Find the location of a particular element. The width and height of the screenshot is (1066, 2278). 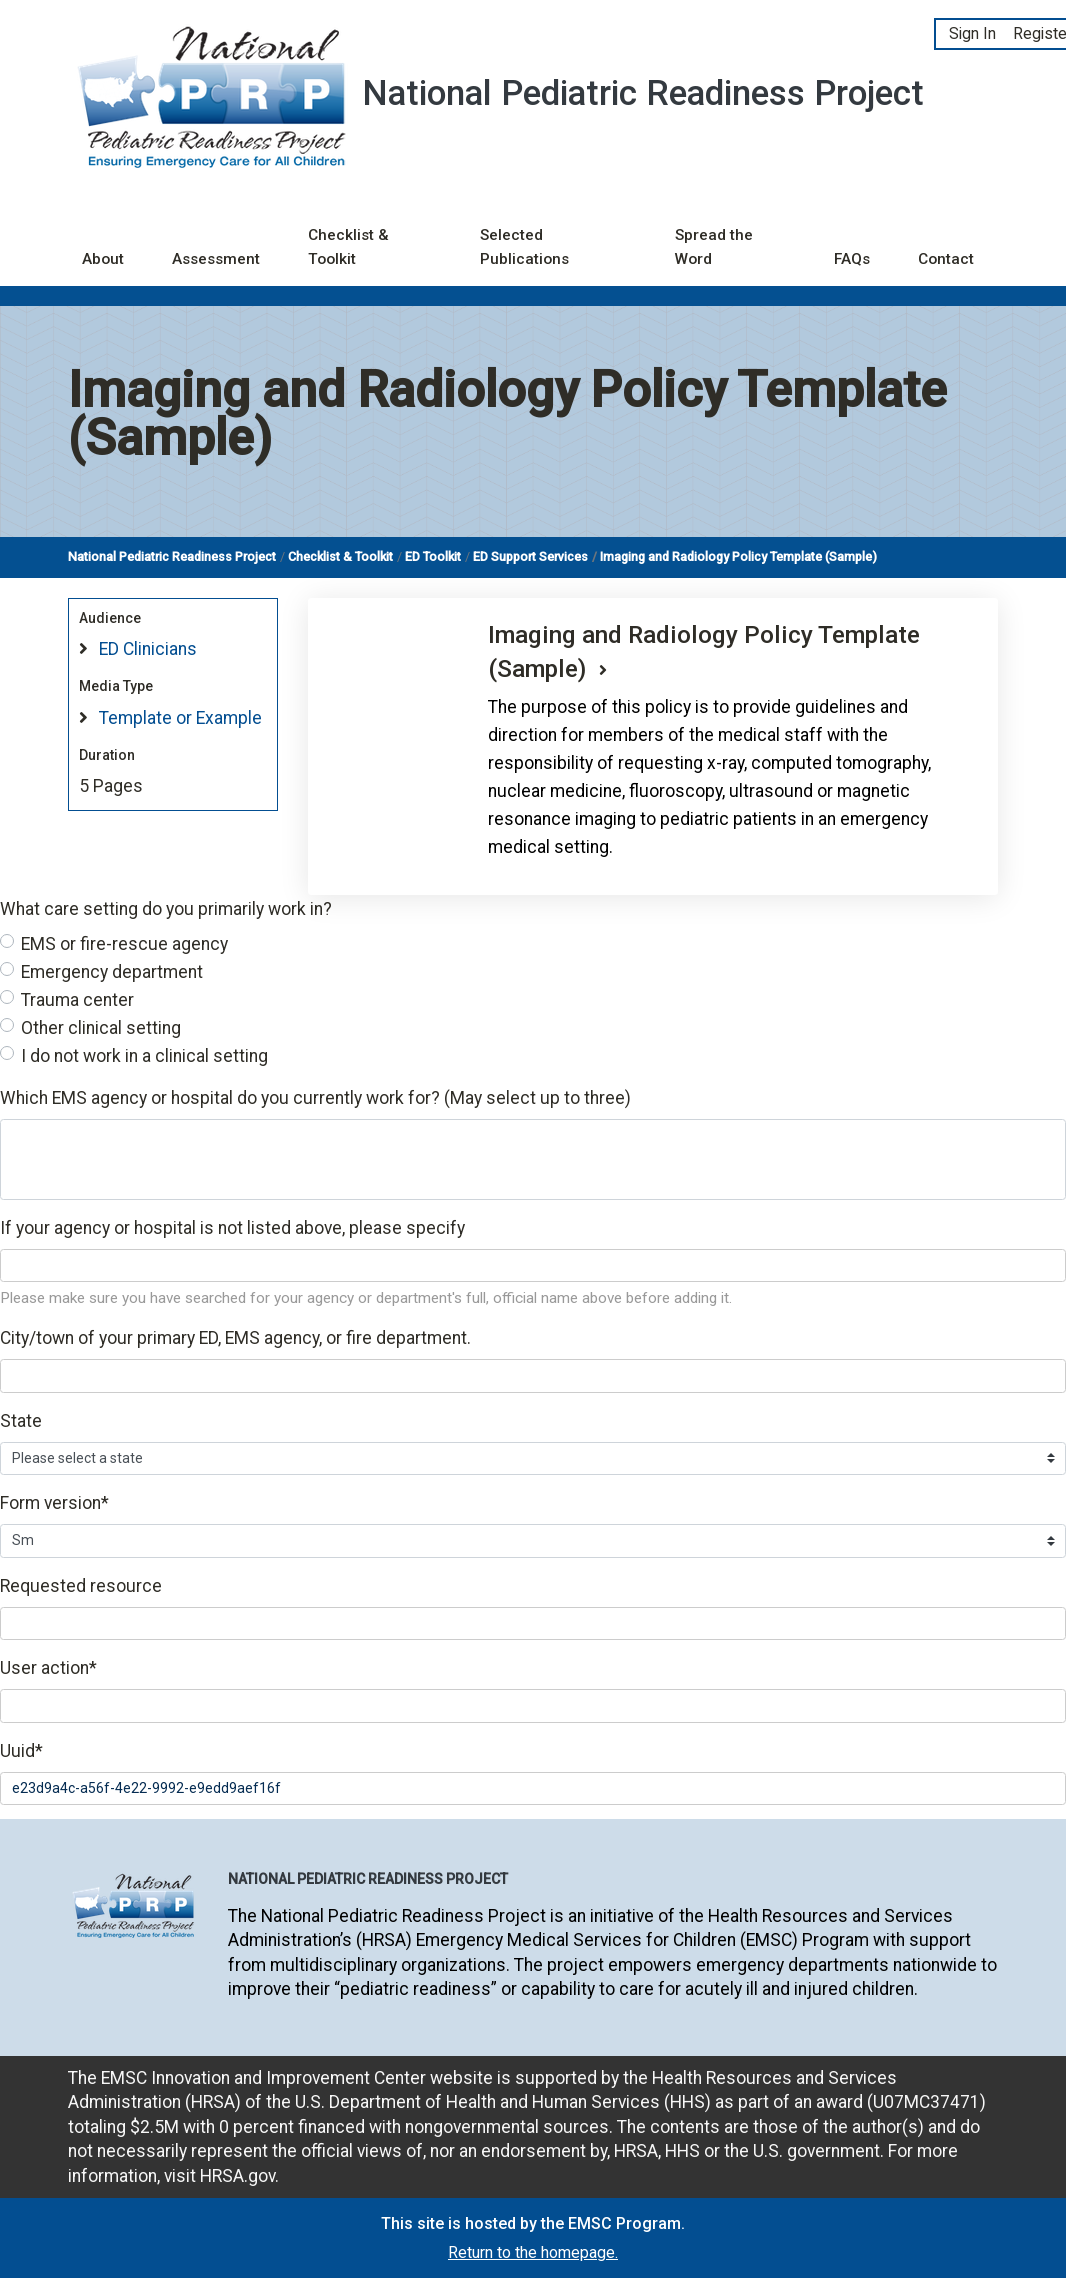

Uuid is located at coordinates (21, 1751).